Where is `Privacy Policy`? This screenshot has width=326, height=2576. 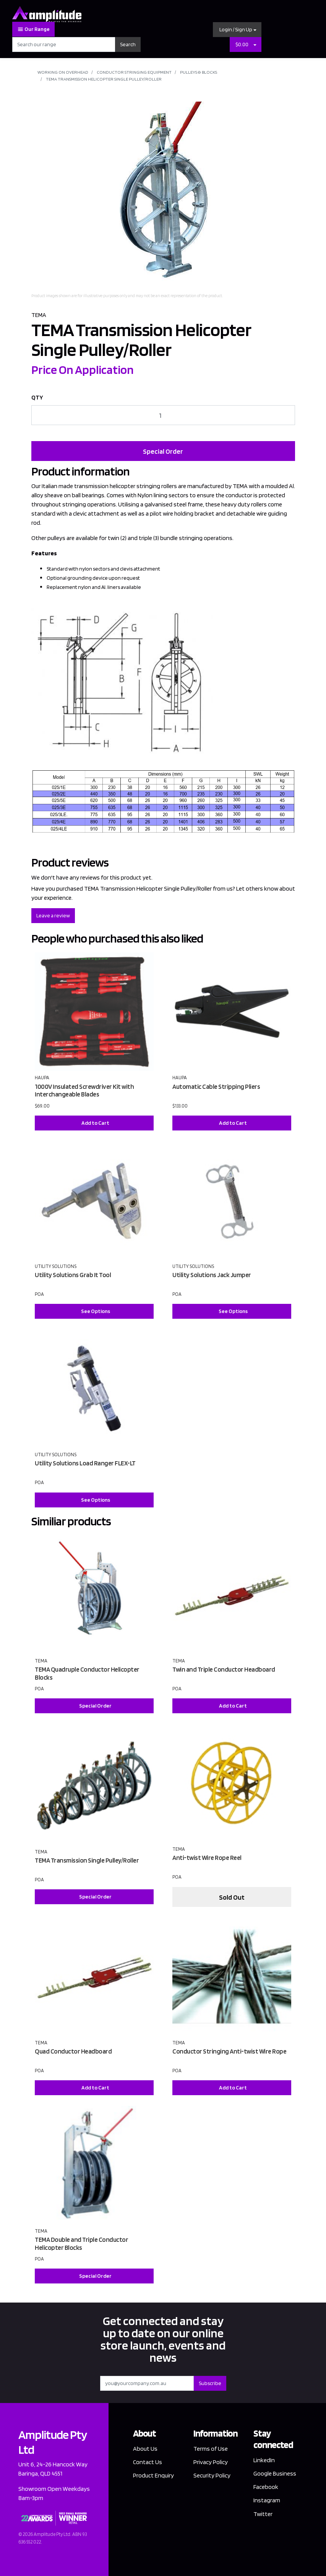
Privacy Policy is located at coordinates (210, 2462).